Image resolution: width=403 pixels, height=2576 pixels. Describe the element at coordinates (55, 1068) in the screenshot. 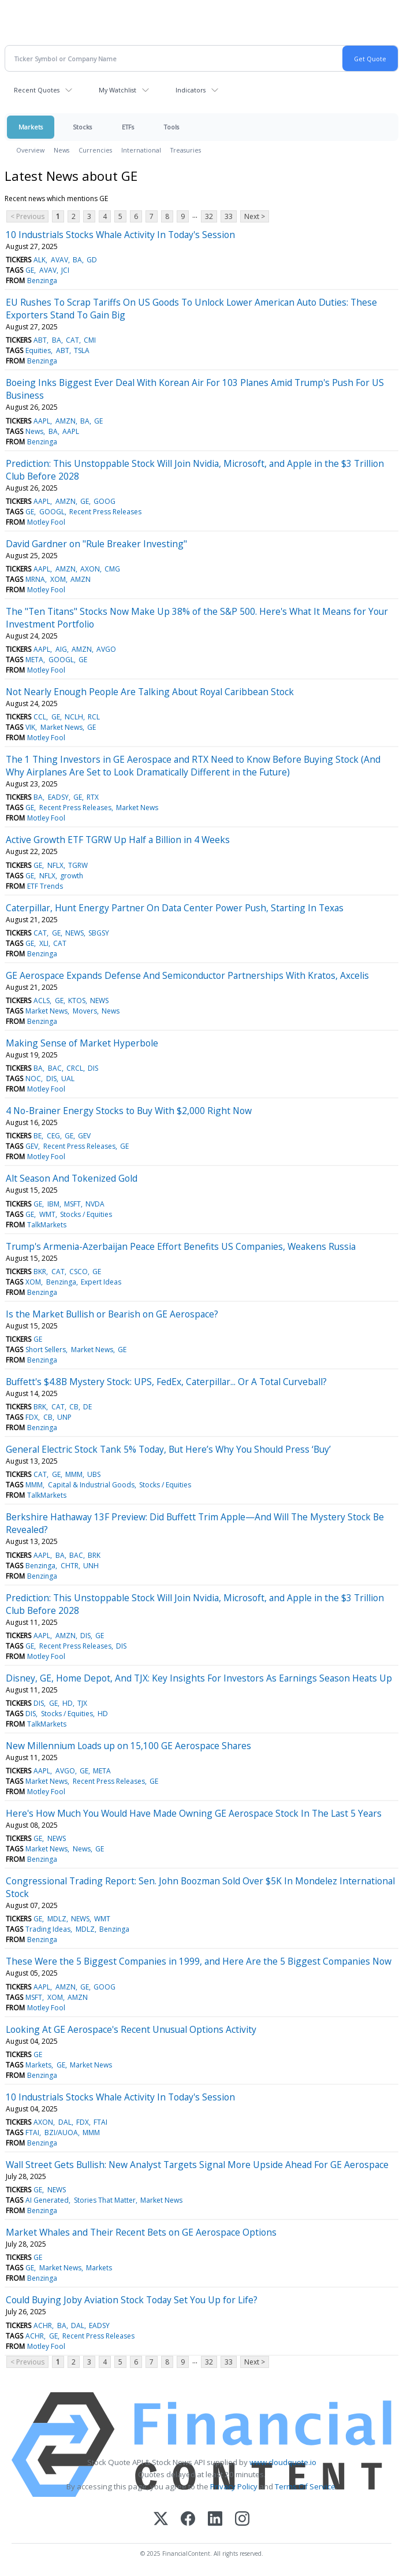

I see `BAC` at that location.